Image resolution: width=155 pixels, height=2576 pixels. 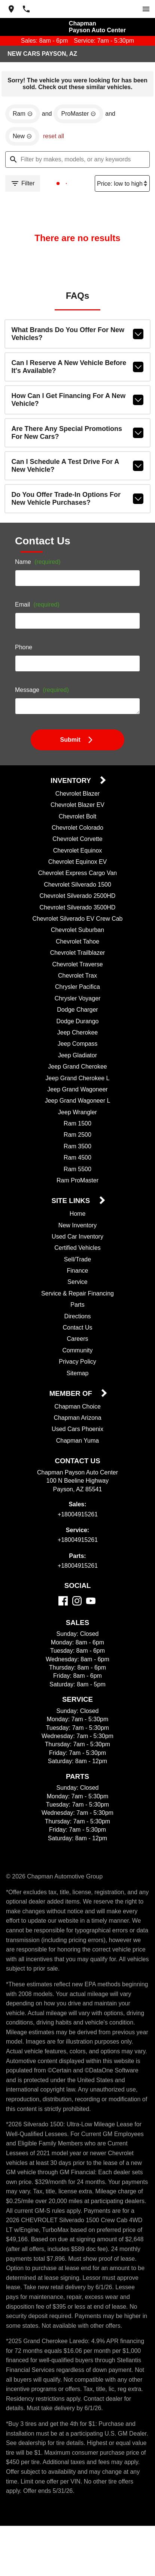 What do you see at coordinates (78, 402) in the screenshot?
I see `How can I get financing for a new vehicle?` at bounding box center [78, 402].